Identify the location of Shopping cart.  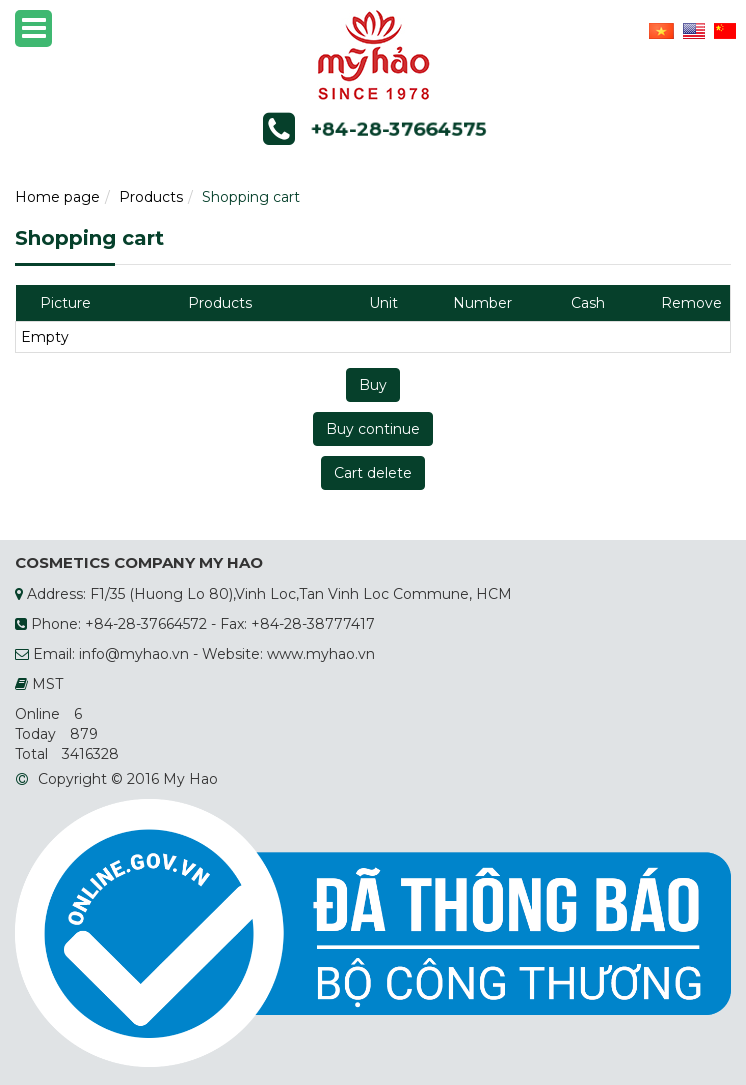
(251, 197).